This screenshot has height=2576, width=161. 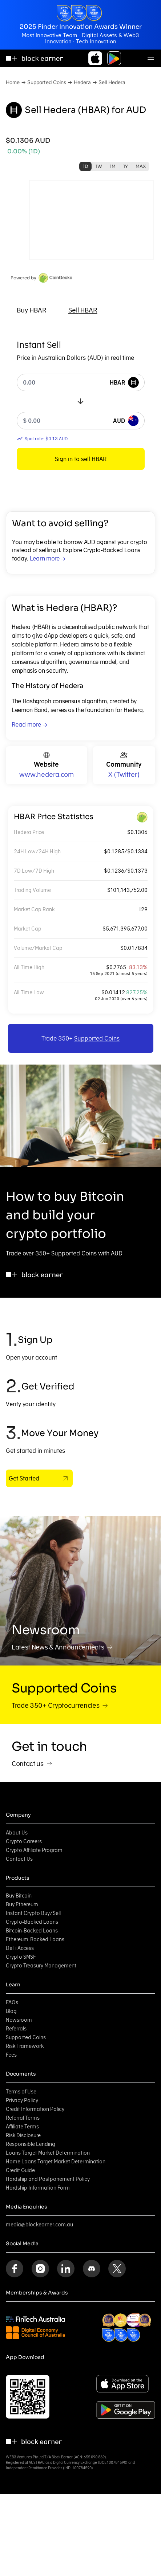 I want to click on Home Loans Target Market Determination, so click(x=55, y=2161).